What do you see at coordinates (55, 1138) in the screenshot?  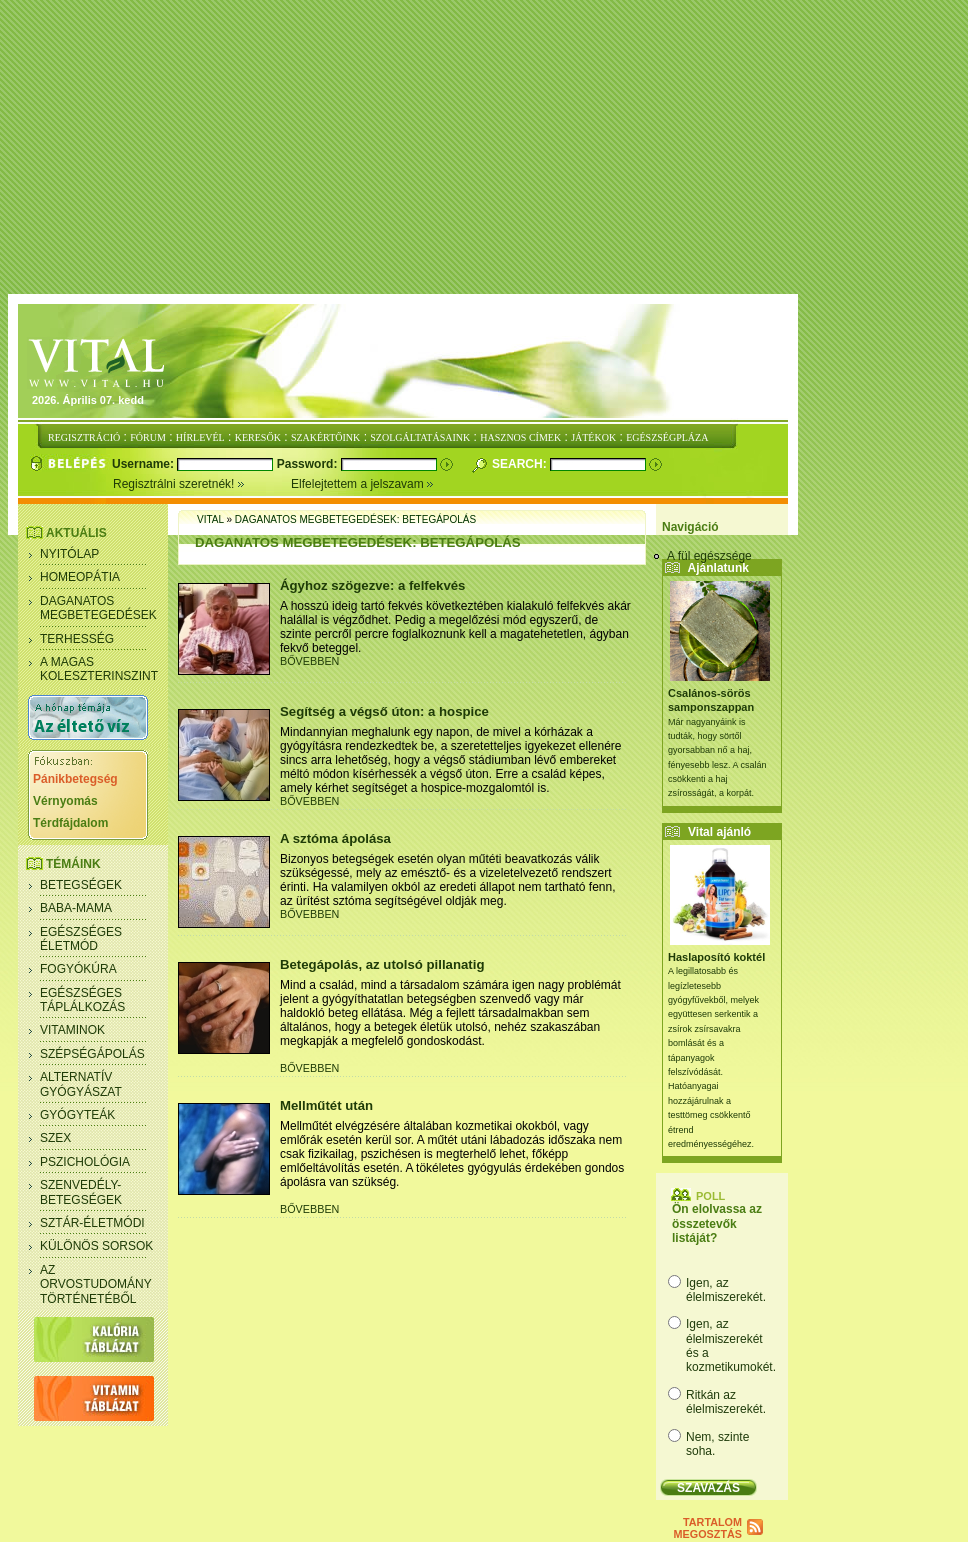 I see `Szex` at bounding box center [55, 1138].